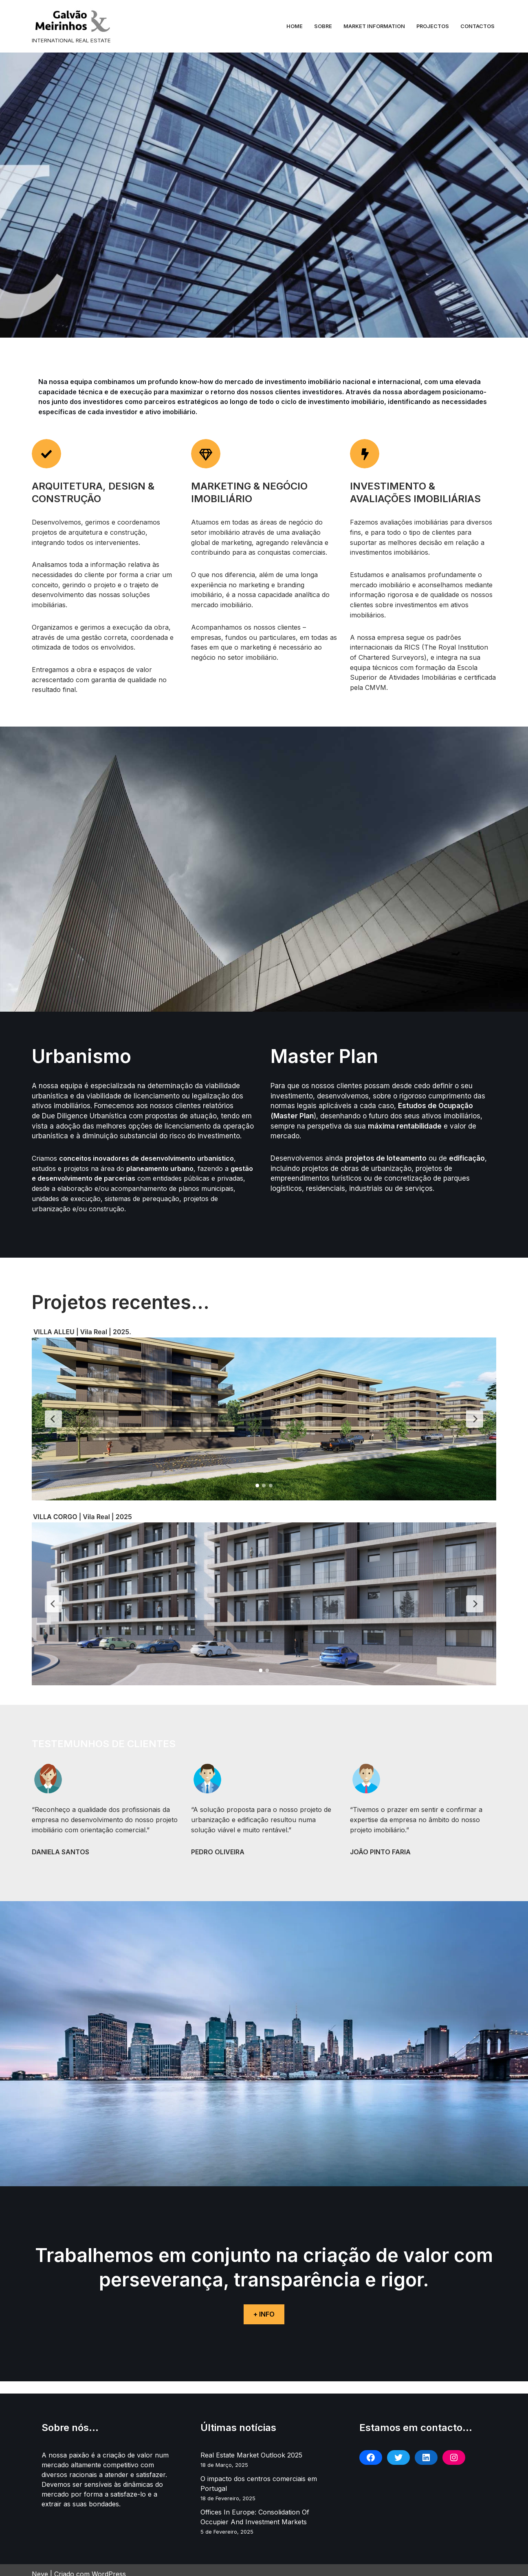 The image size is (528, 2576). Describe the element at coordinates (40, 2566) in the screenshot. I see `Neve` at that location.